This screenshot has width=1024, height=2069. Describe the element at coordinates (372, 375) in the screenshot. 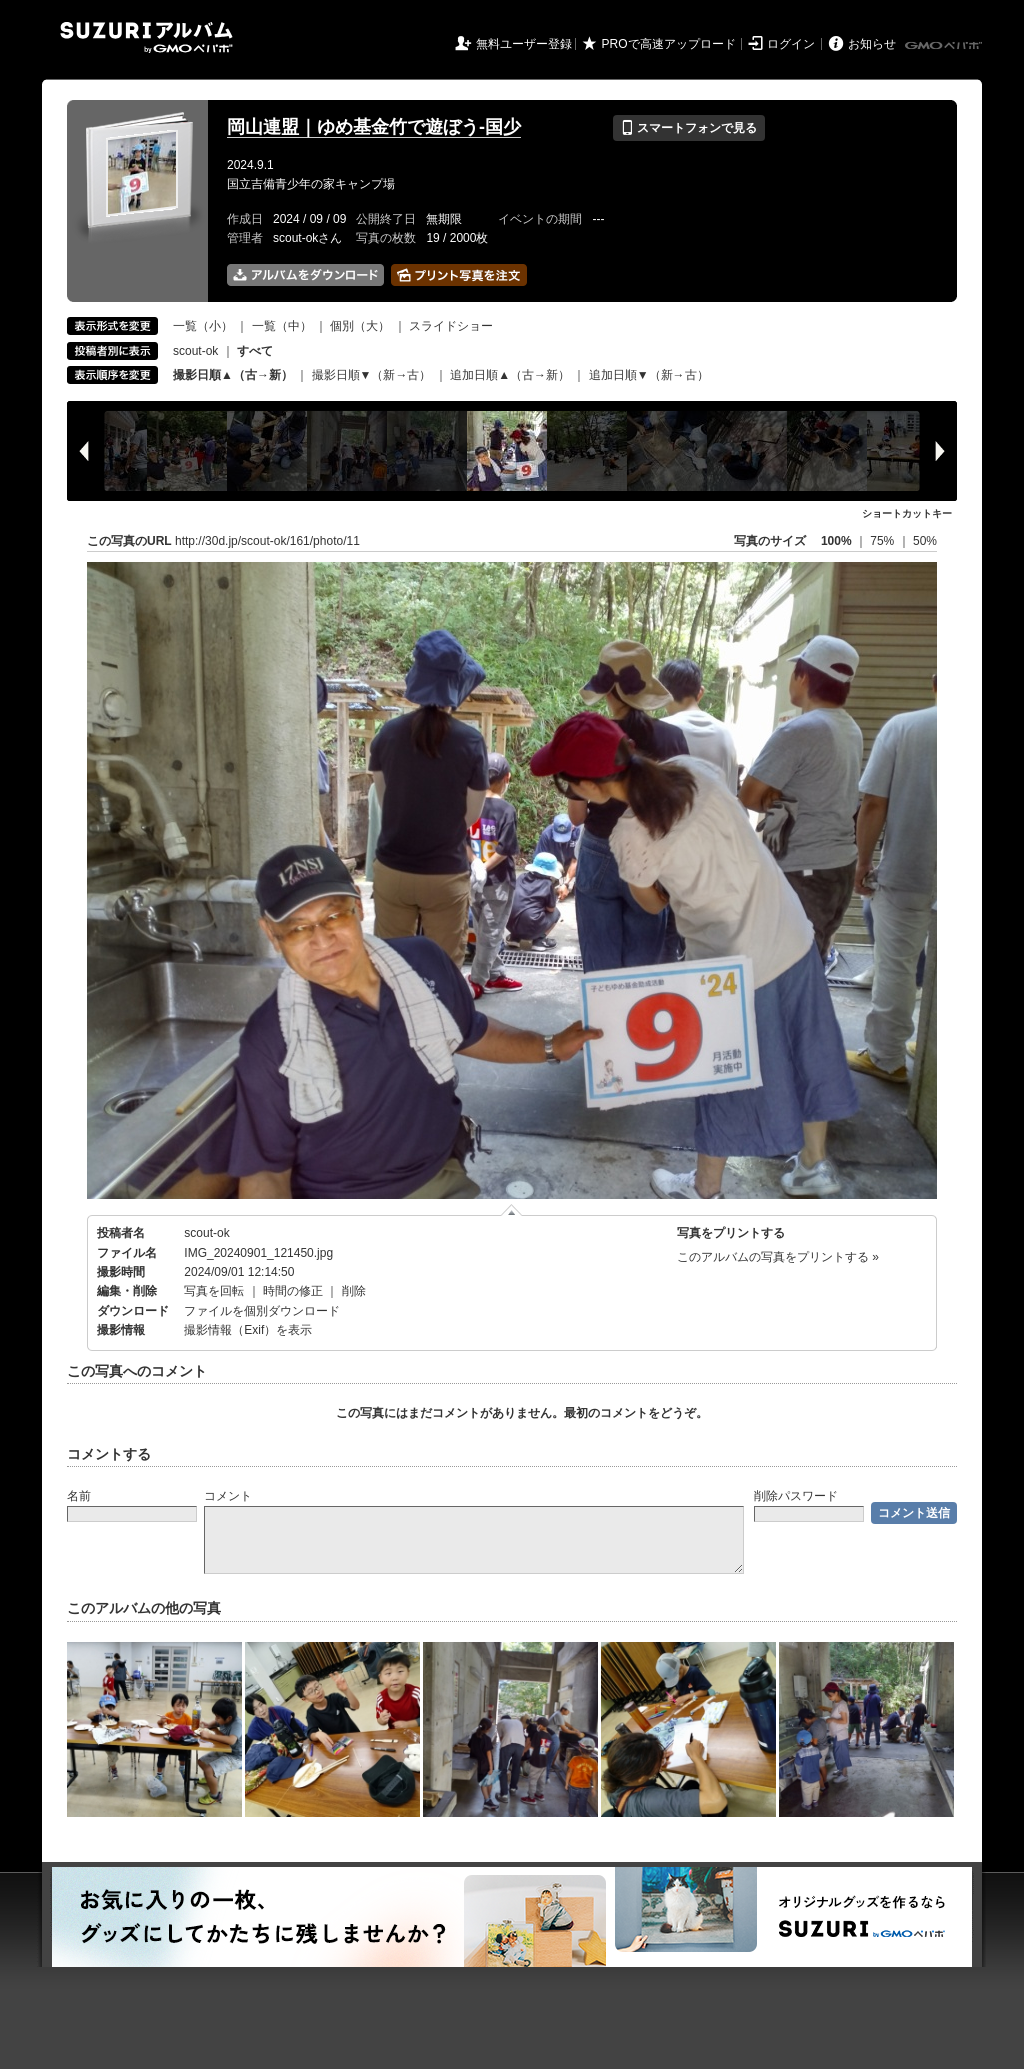

I see `撮影日順▼（新→古）` at that location.